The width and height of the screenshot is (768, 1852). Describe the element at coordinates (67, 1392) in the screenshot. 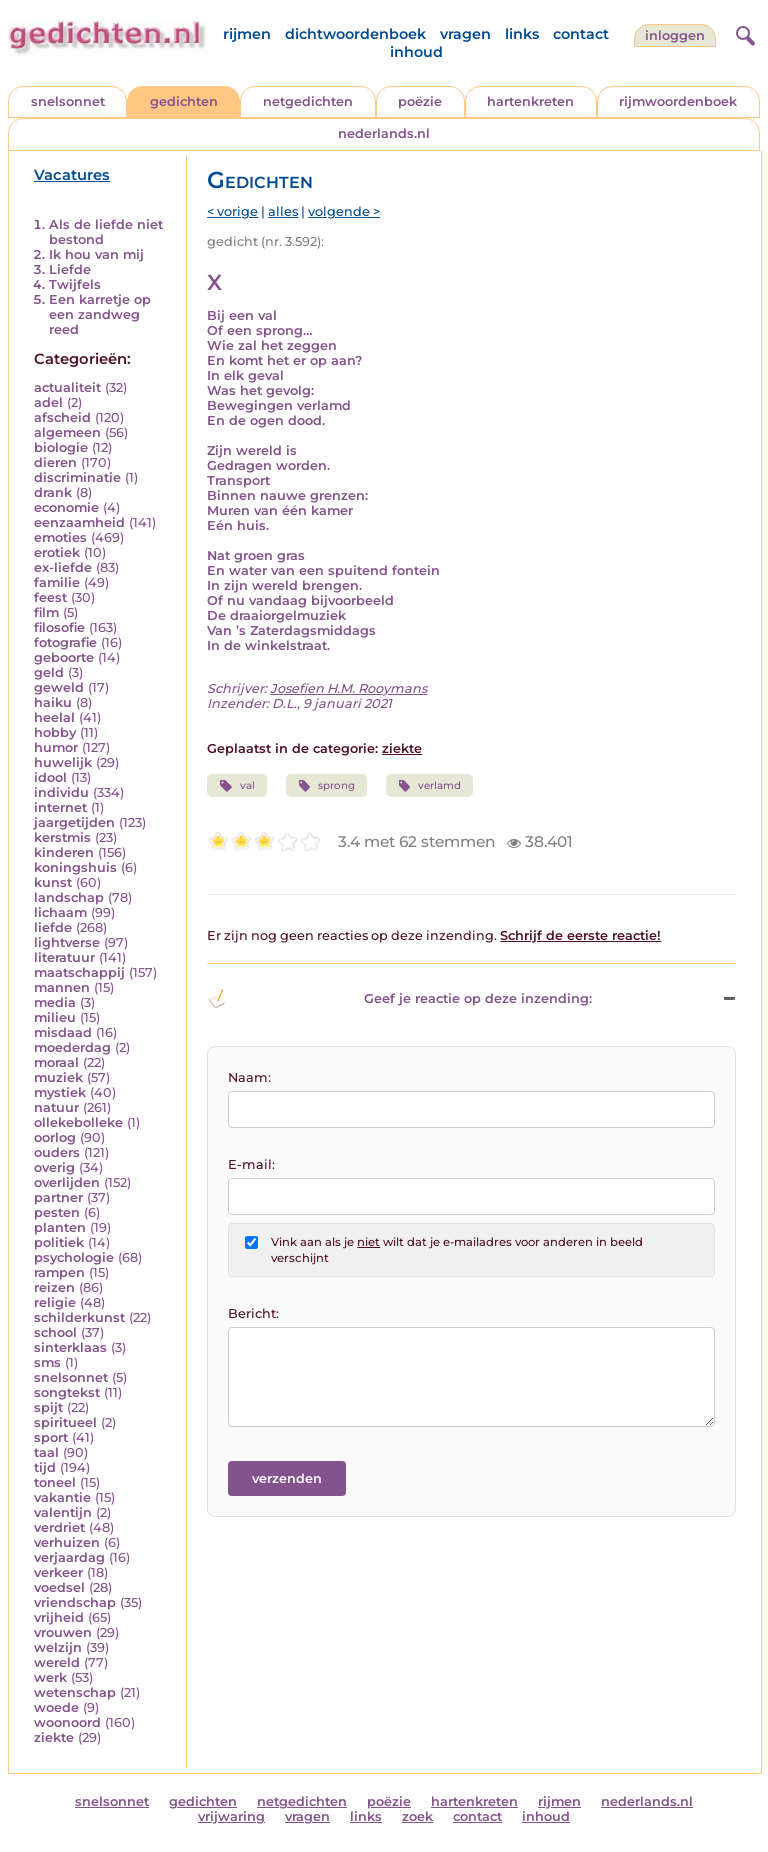

I see `songtekst` at that location.